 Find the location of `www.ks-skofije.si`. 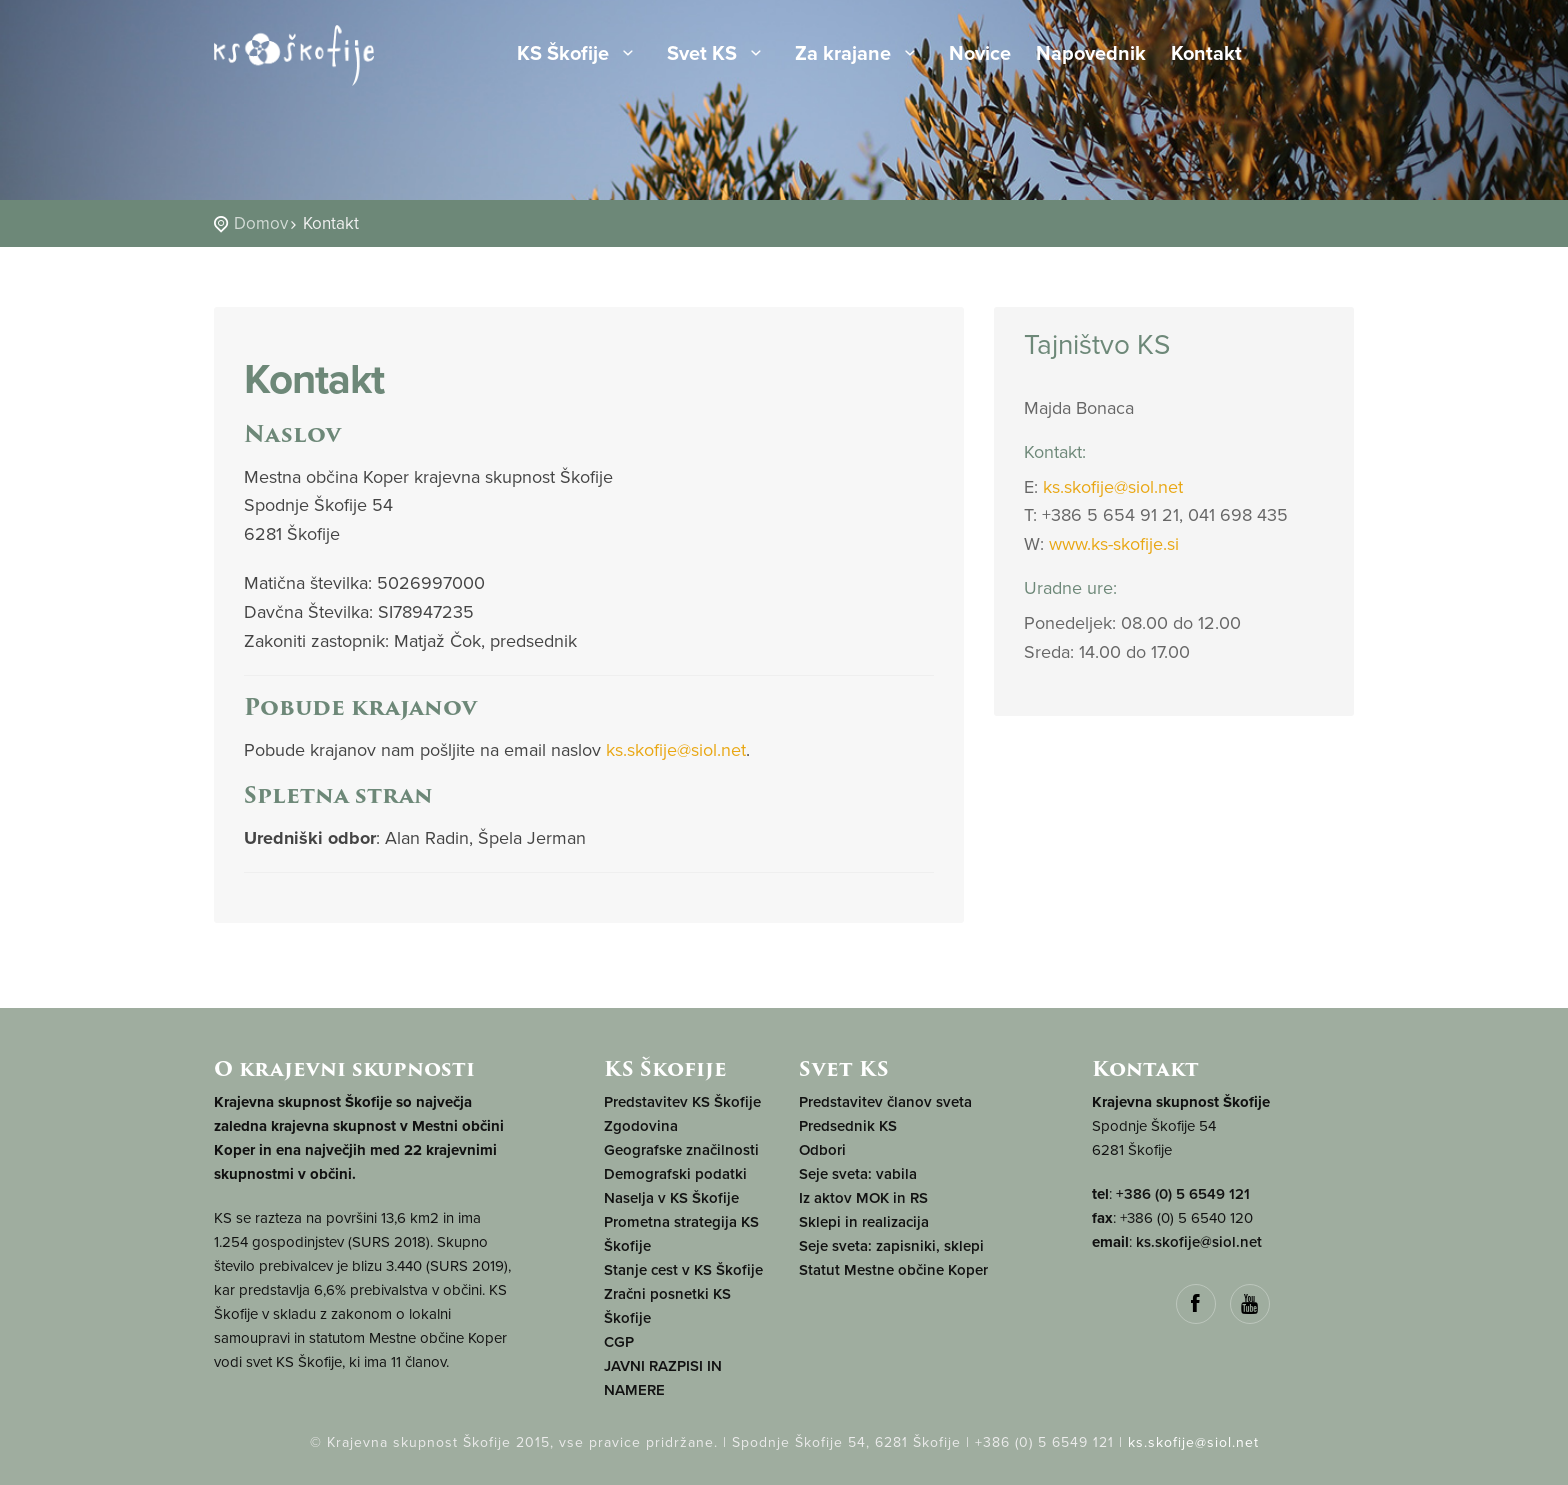

www.ks-skofije.si is located at coordinates (1114, 544).